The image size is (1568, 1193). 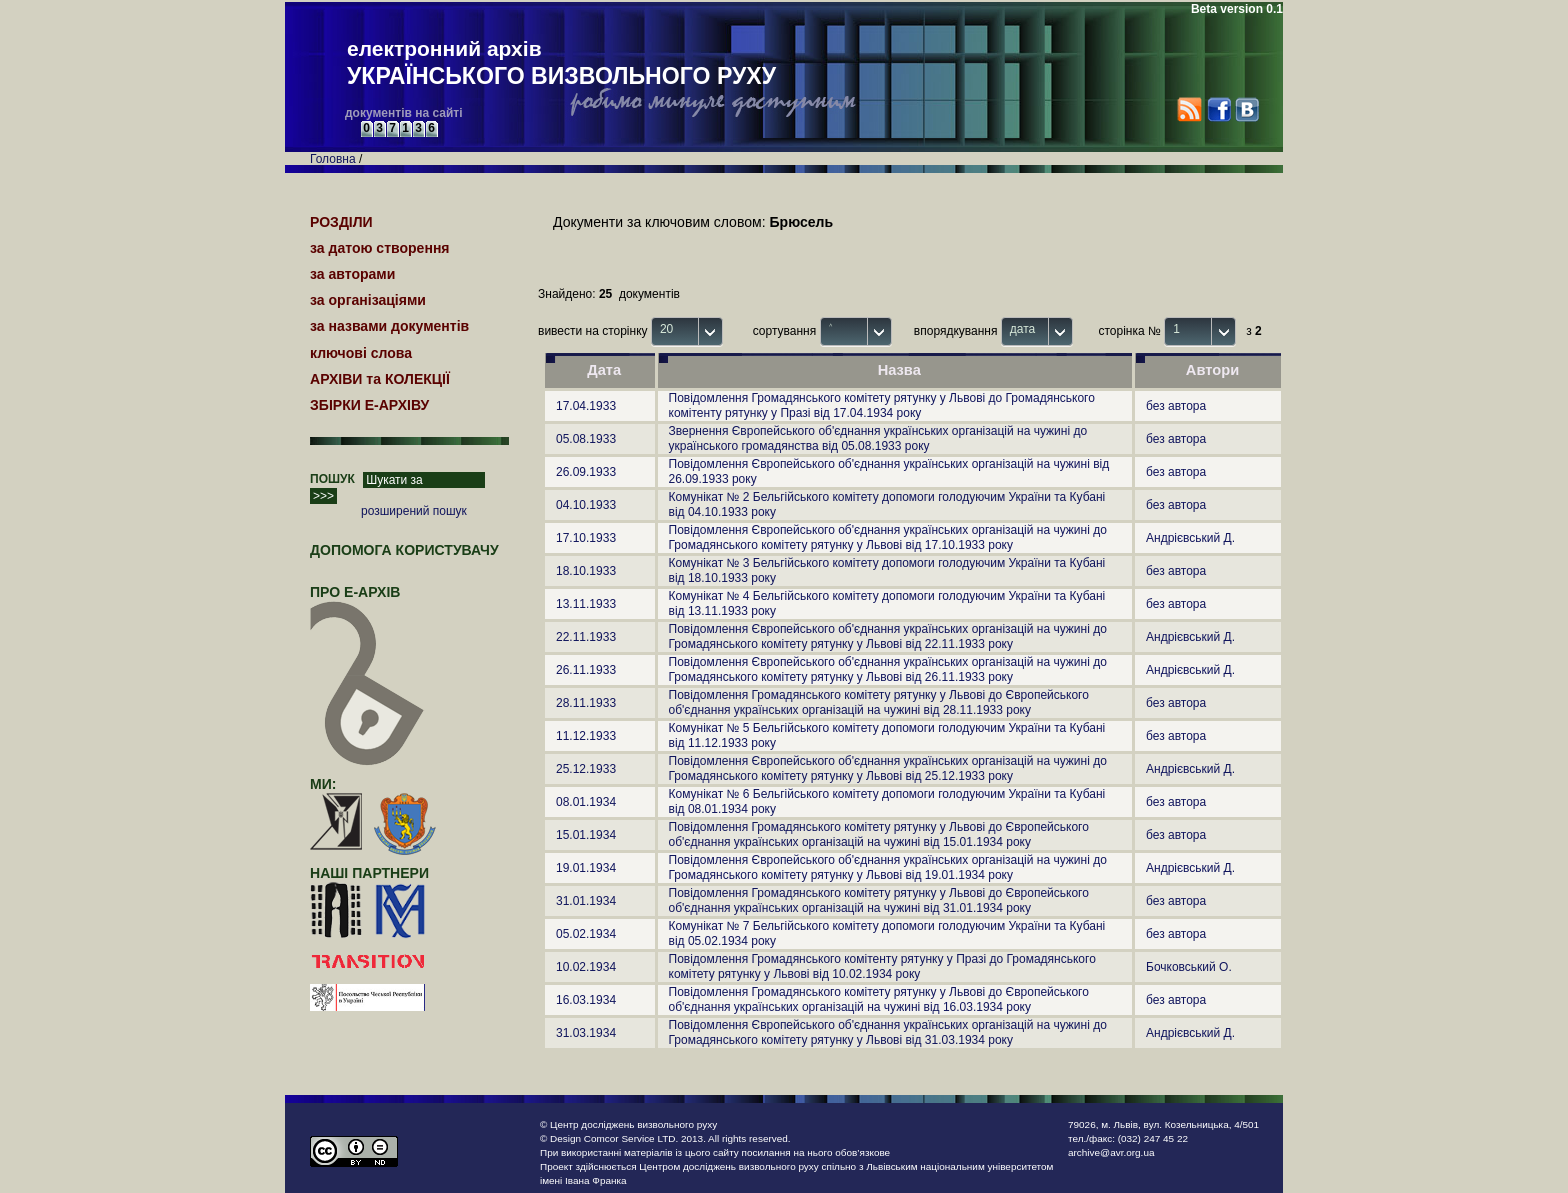 I want to click on 15.01.1934, so click(x=586, y=835).